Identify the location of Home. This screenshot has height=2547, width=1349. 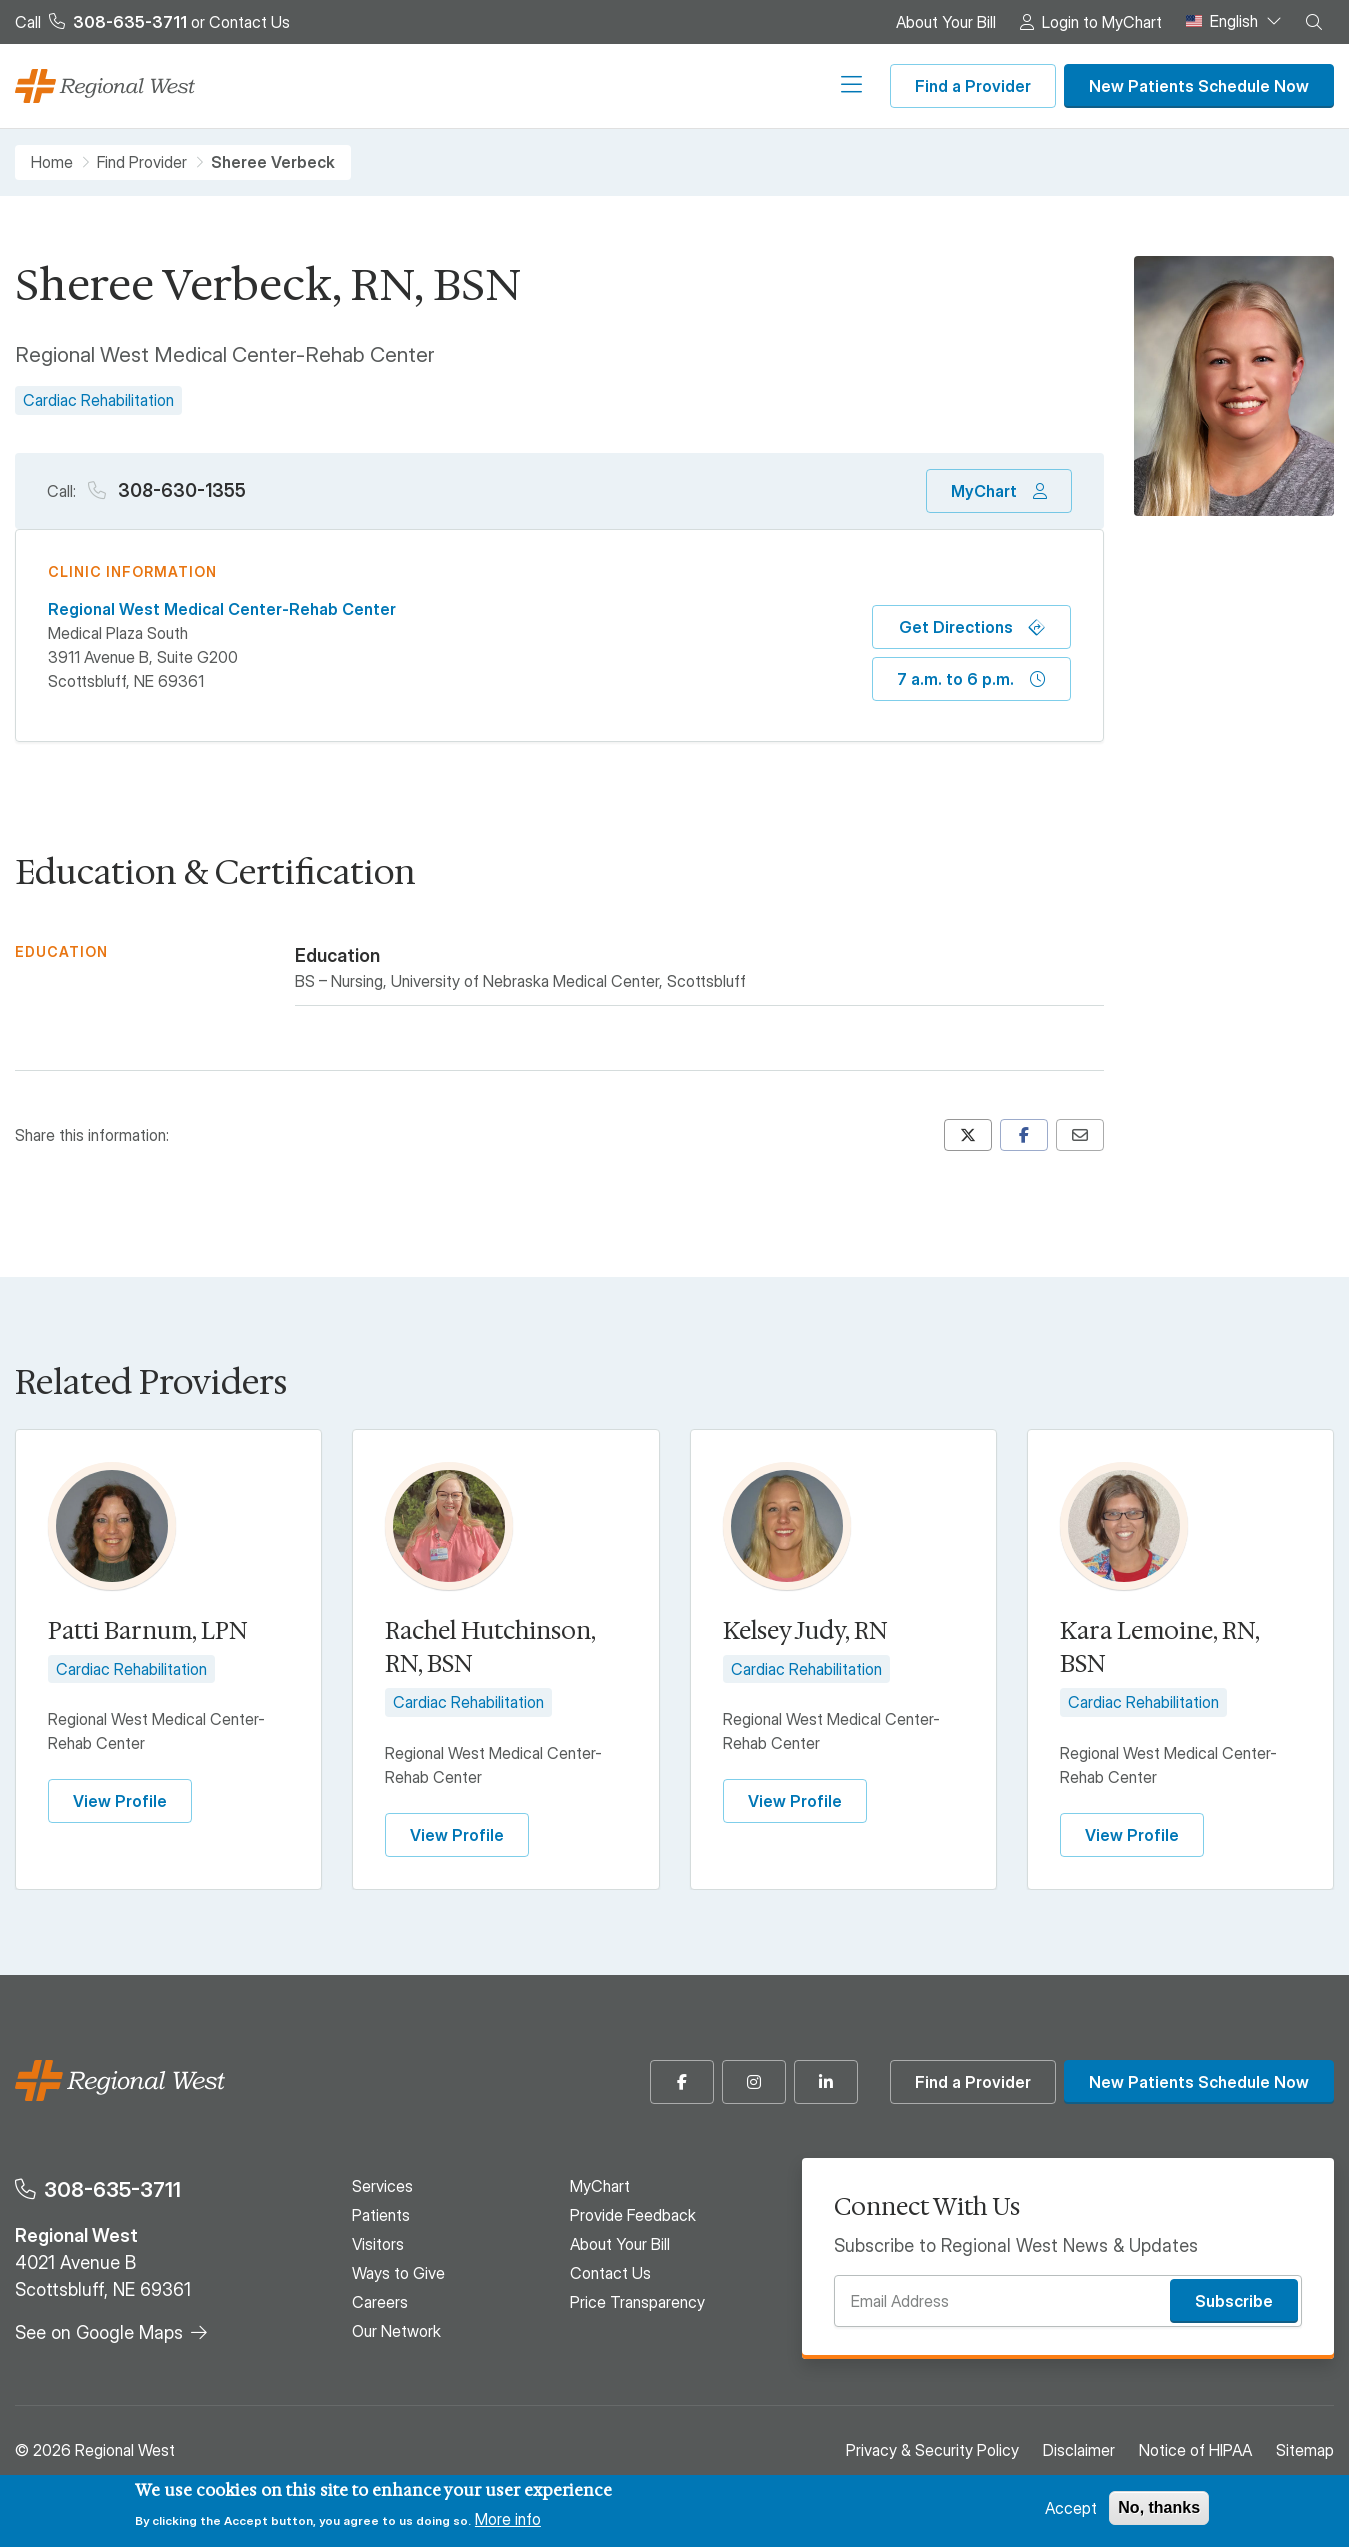
(52, 162).